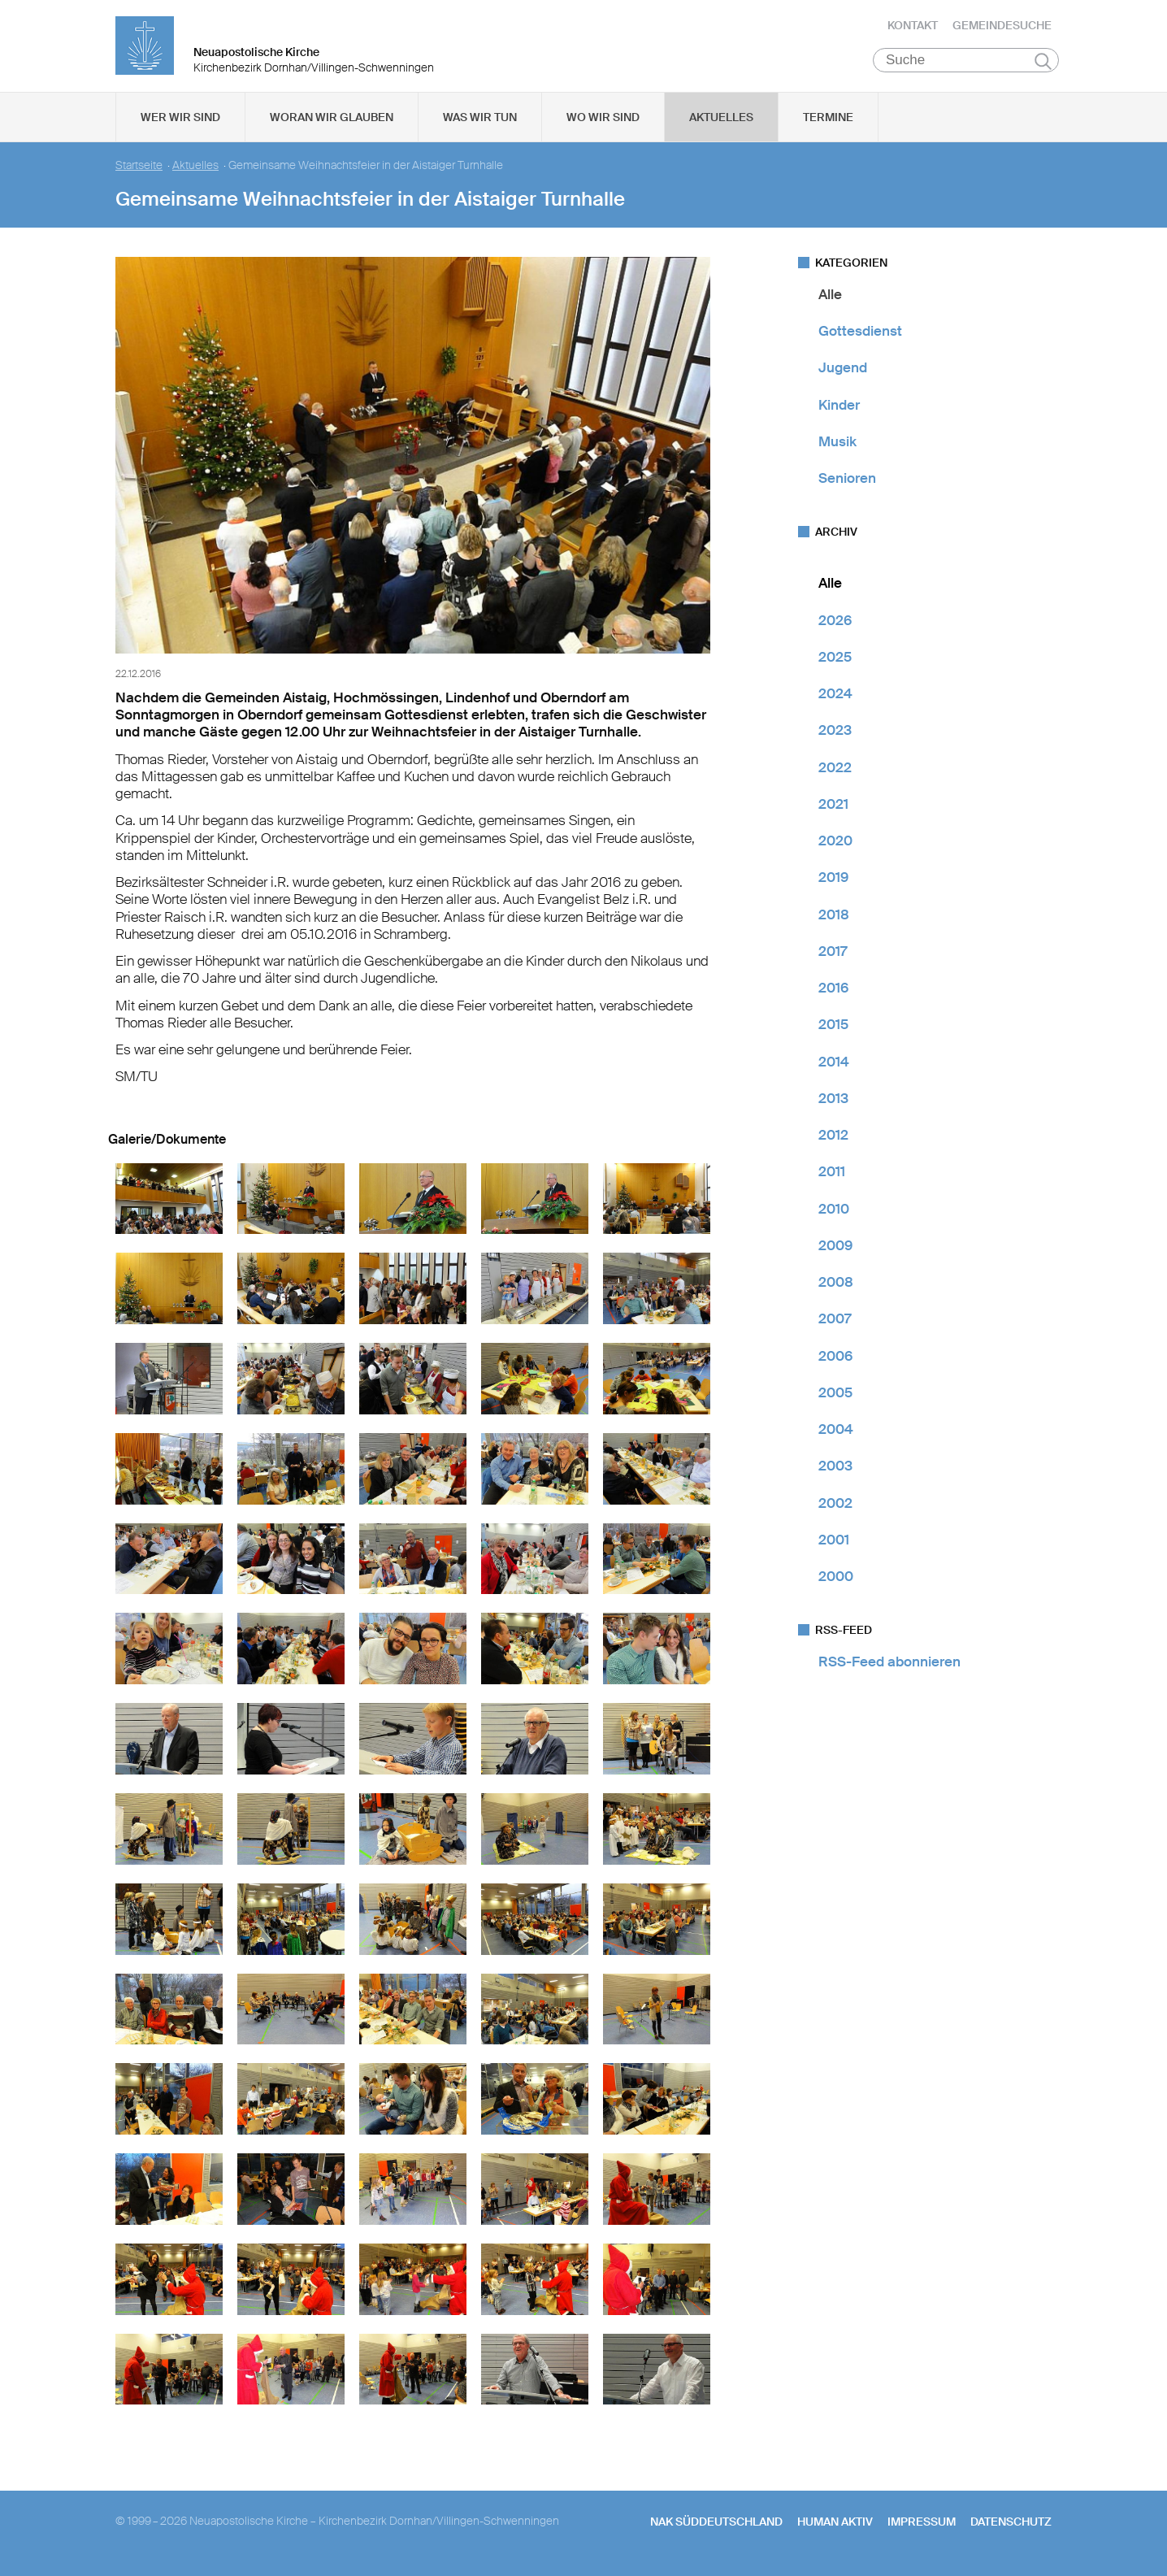 This screenshot has height=2576, width=1167. I want to click on 2020, so click(835, 846).